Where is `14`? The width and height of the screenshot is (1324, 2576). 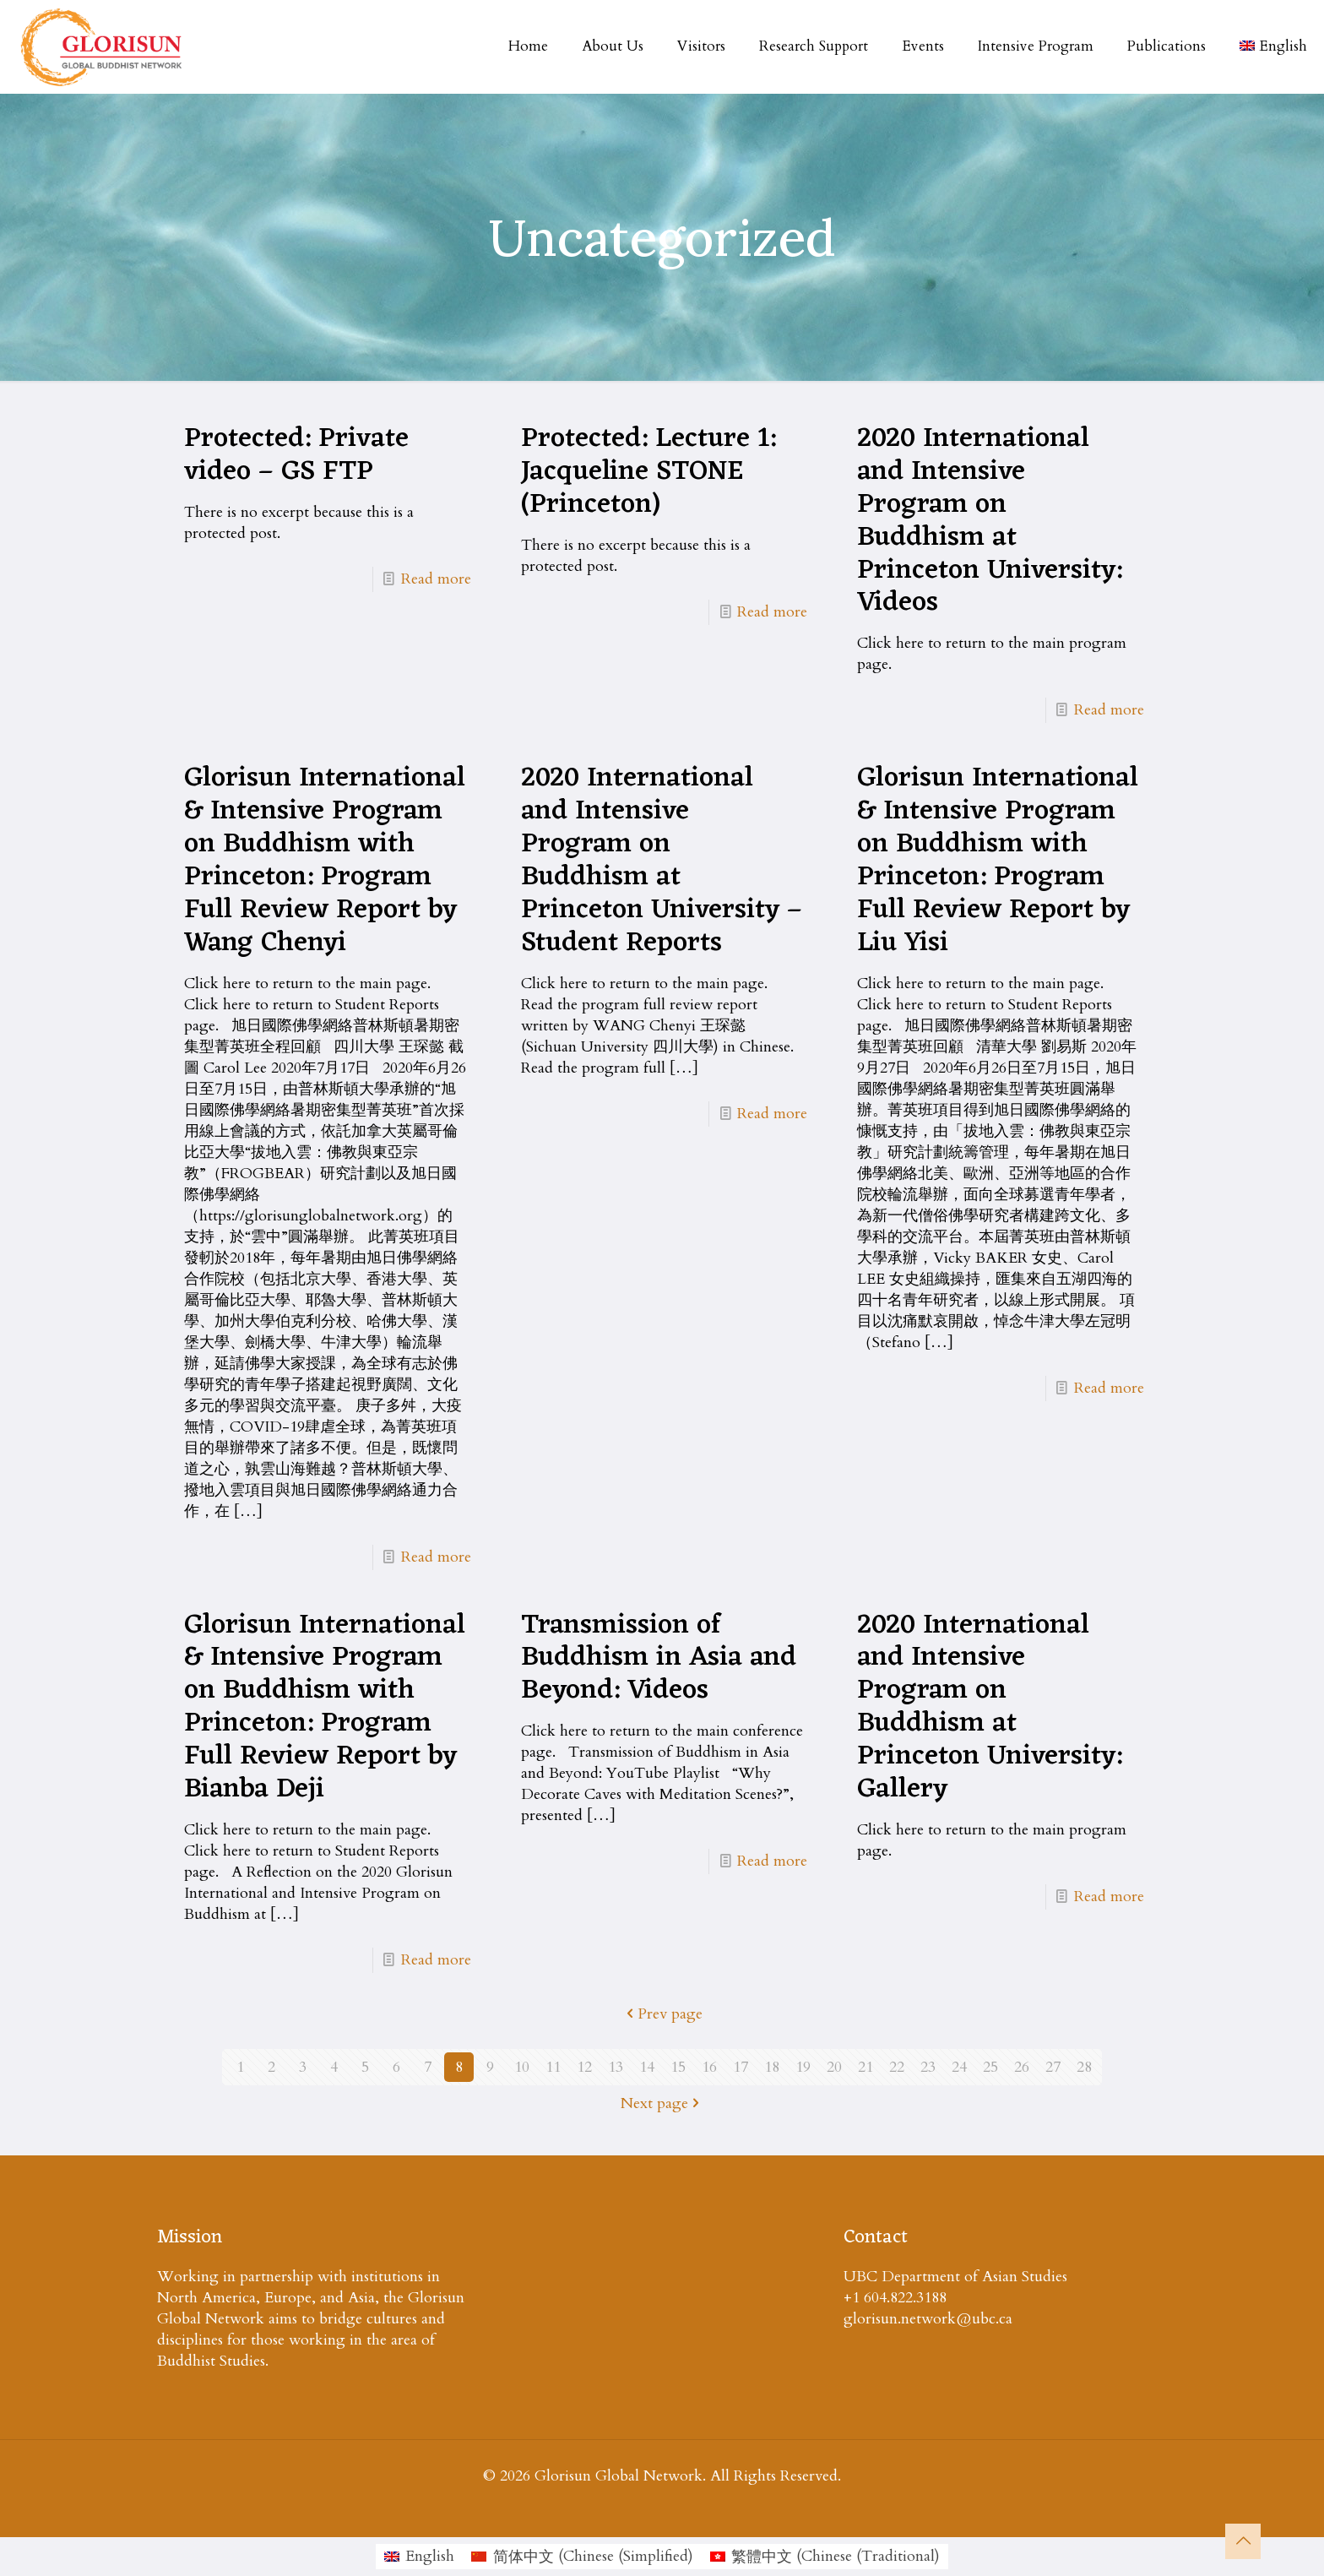
14 is located at coordinates (646, 2067).